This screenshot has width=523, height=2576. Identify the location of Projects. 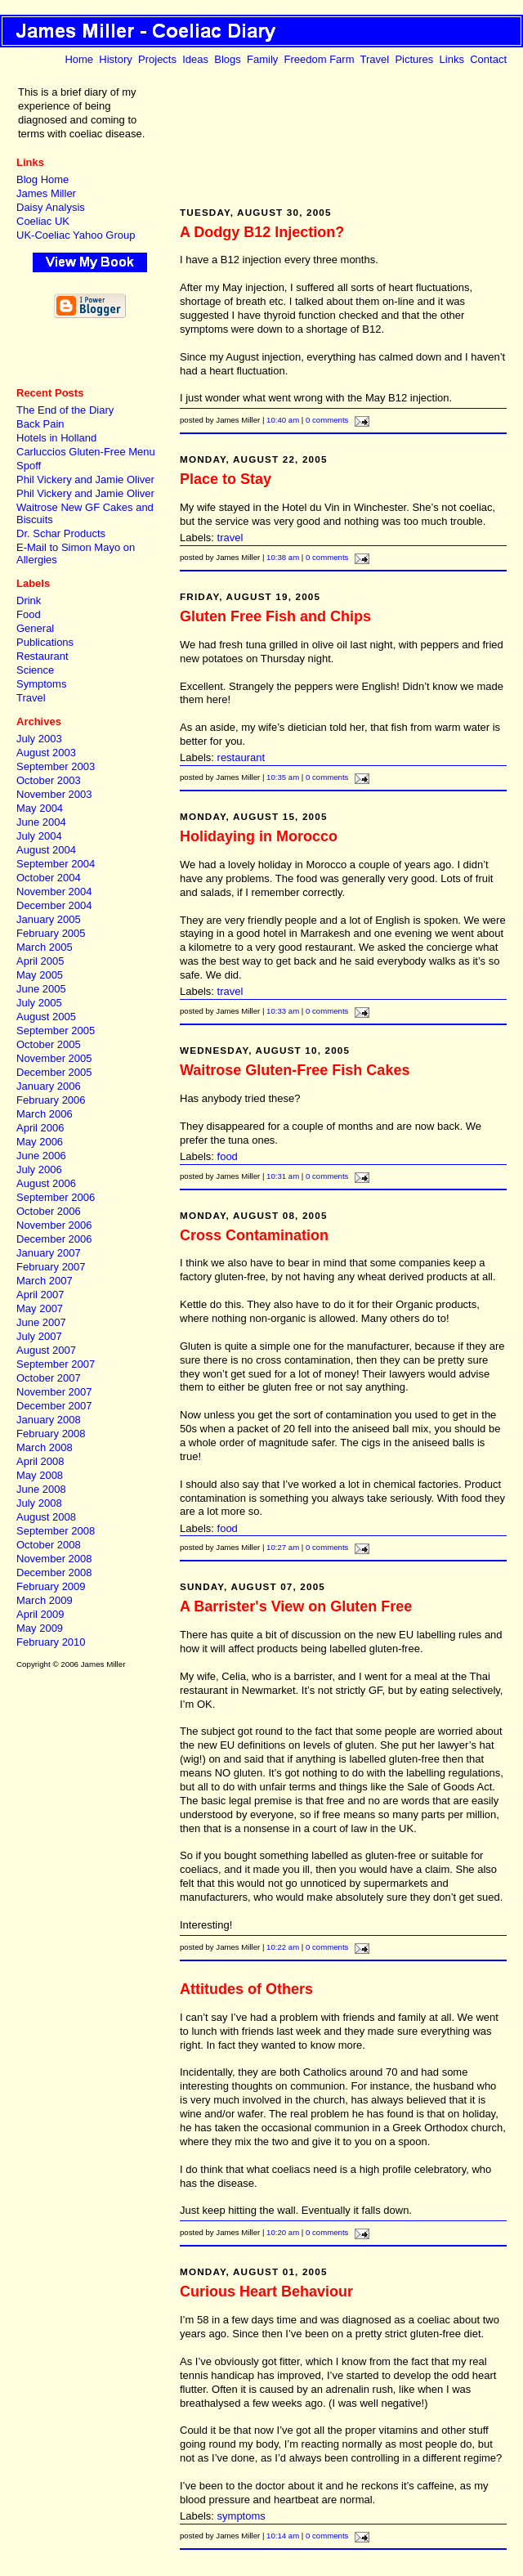
(157, 59).